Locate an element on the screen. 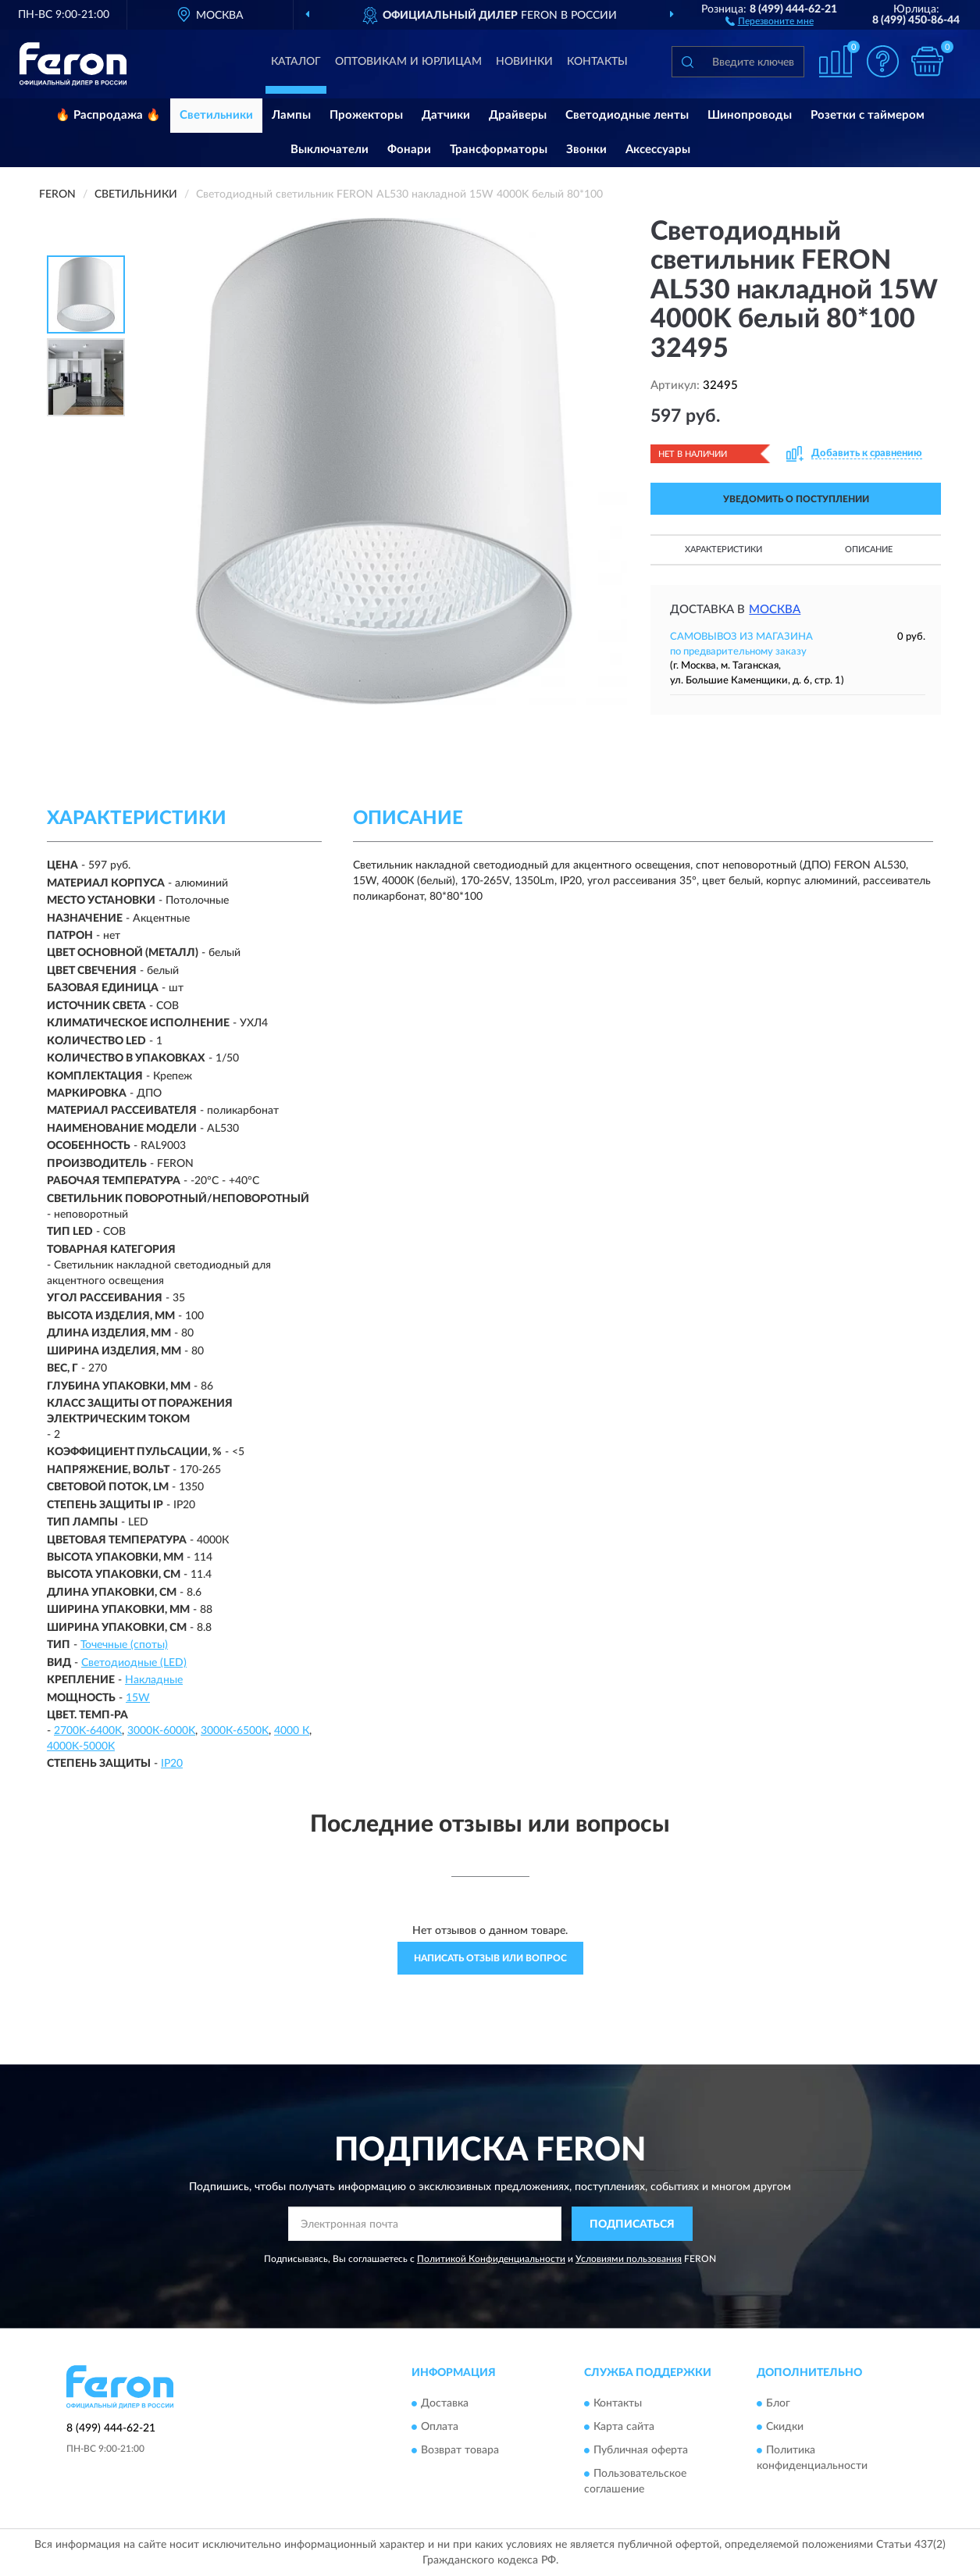 This screenshot has width=980, height=2576. 15W is located at coordinates (138, 1698).